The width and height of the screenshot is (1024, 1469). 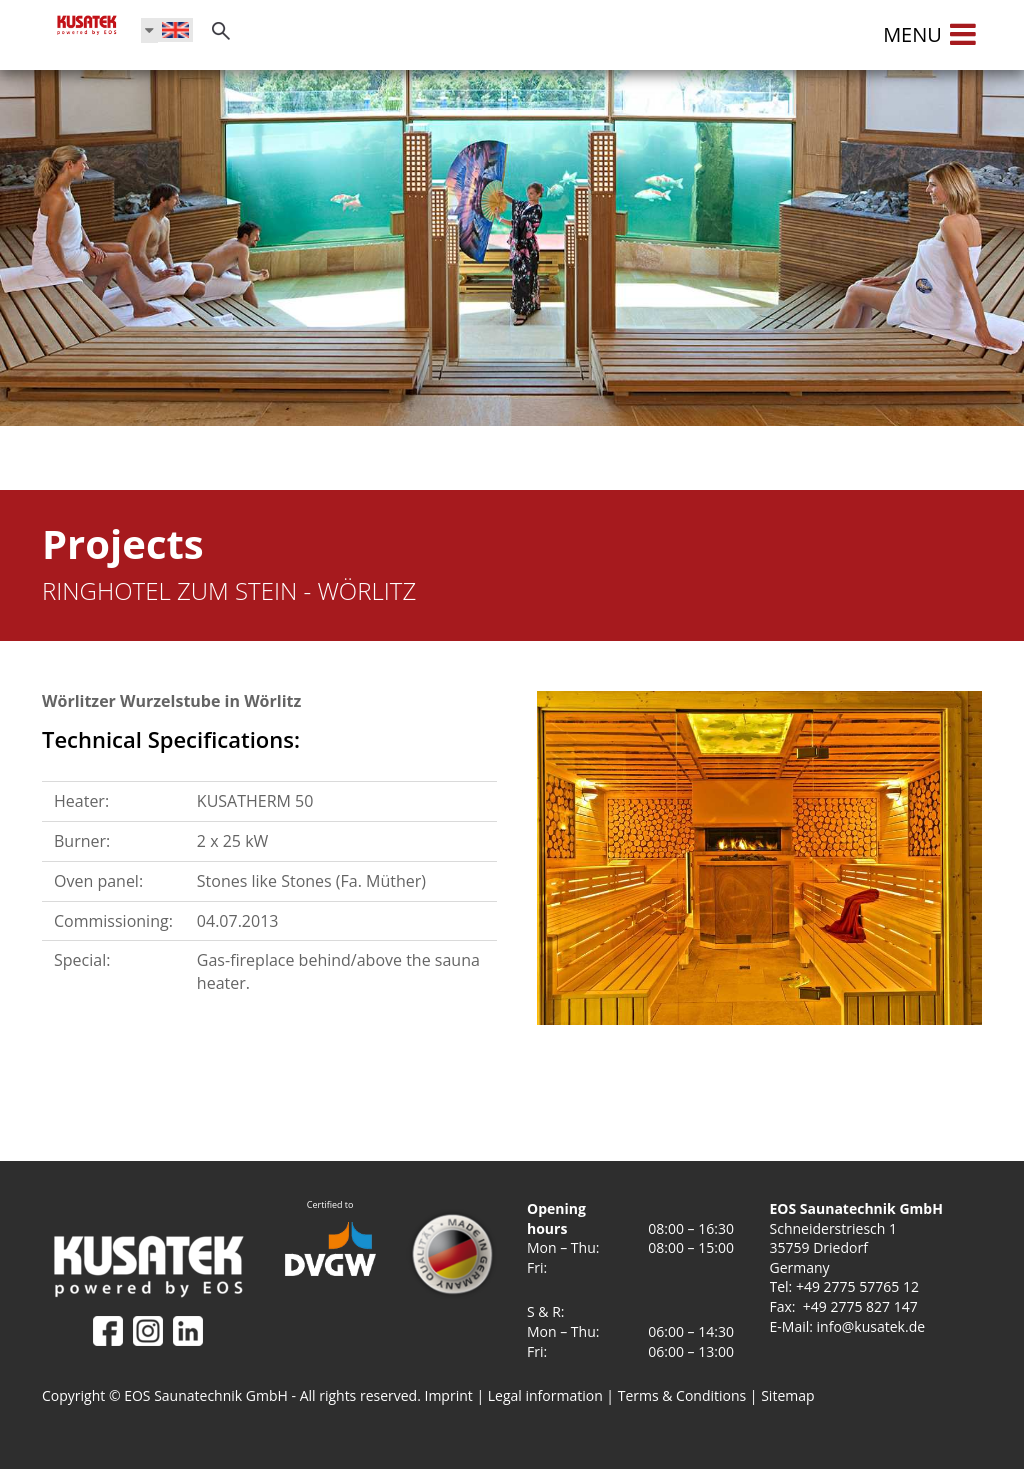 What do you see at coordinates (857, 1286) in the screenshot?
I see `+49 2775 57765 12` at bounding box center [857, 1286].